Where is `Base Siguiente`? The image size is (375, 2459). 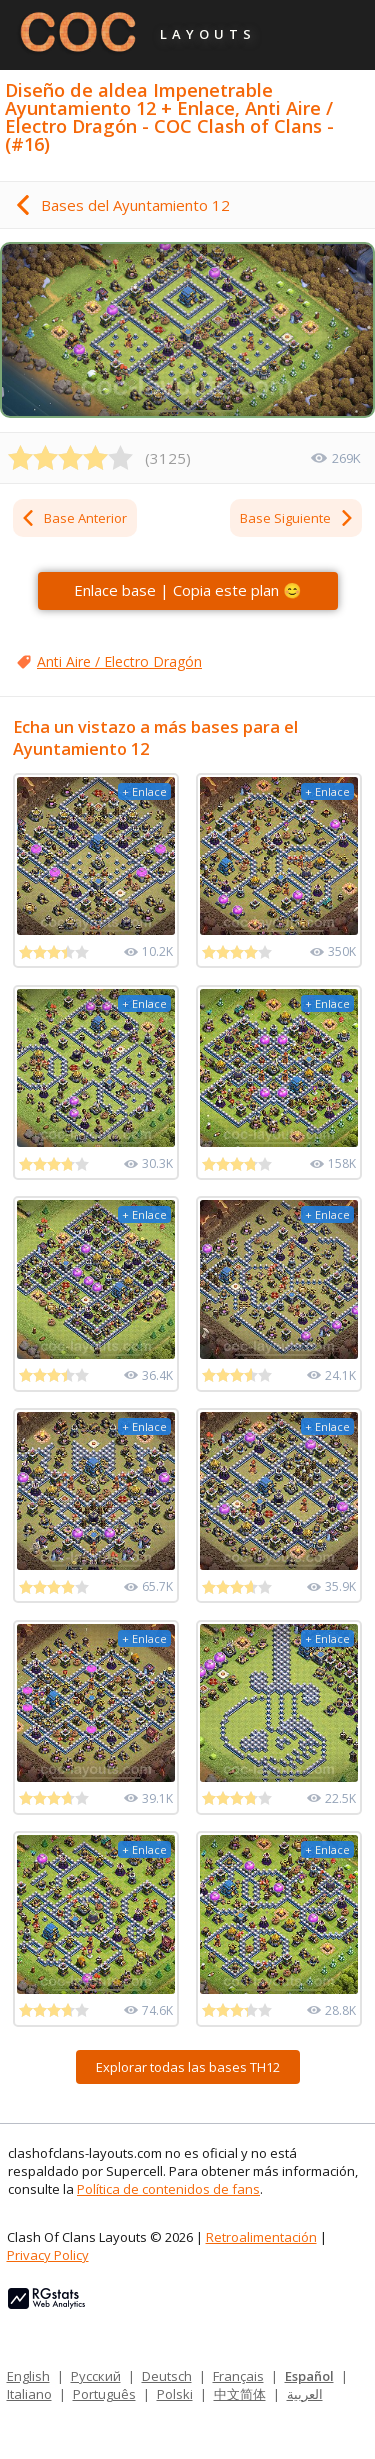 Base Siguiente is located at coordinates (297, 518).